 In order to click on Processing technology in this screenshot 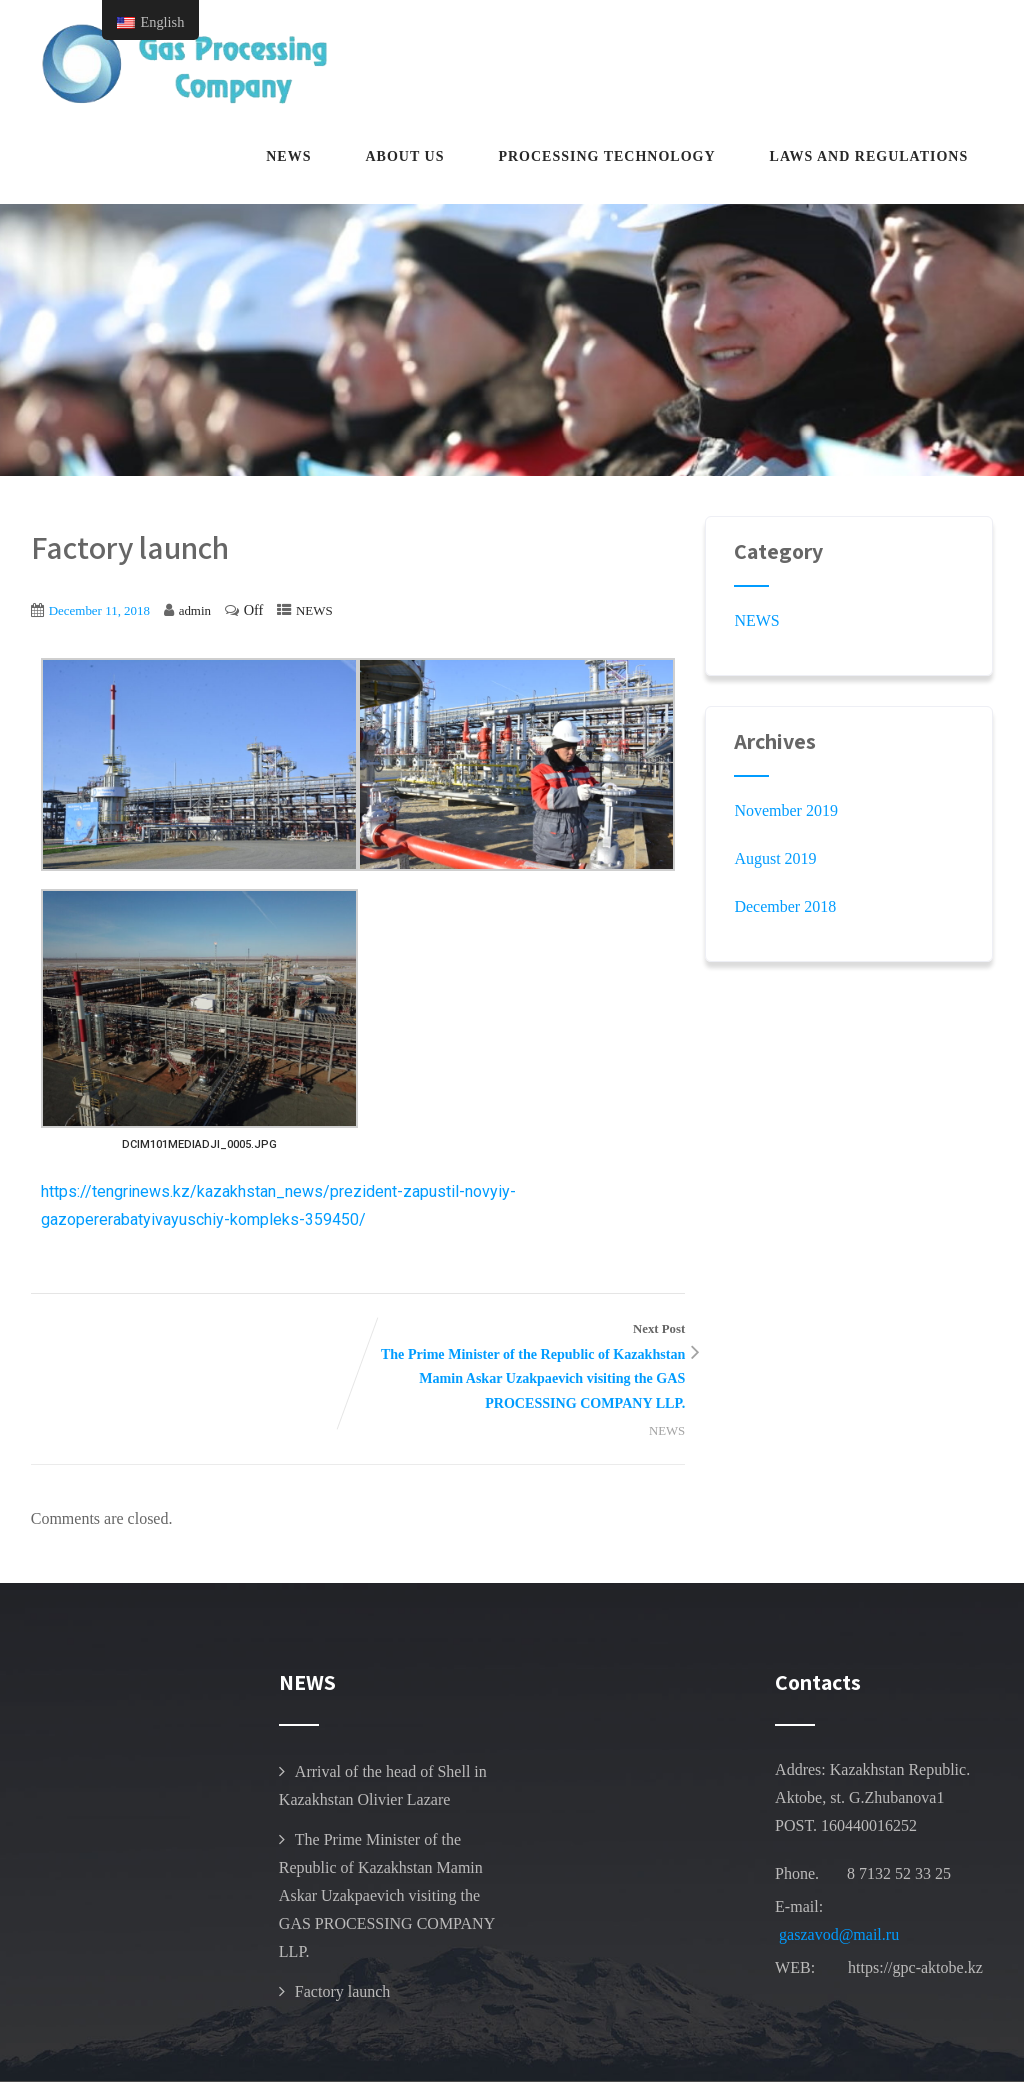, I will do `click(606, 156)`.